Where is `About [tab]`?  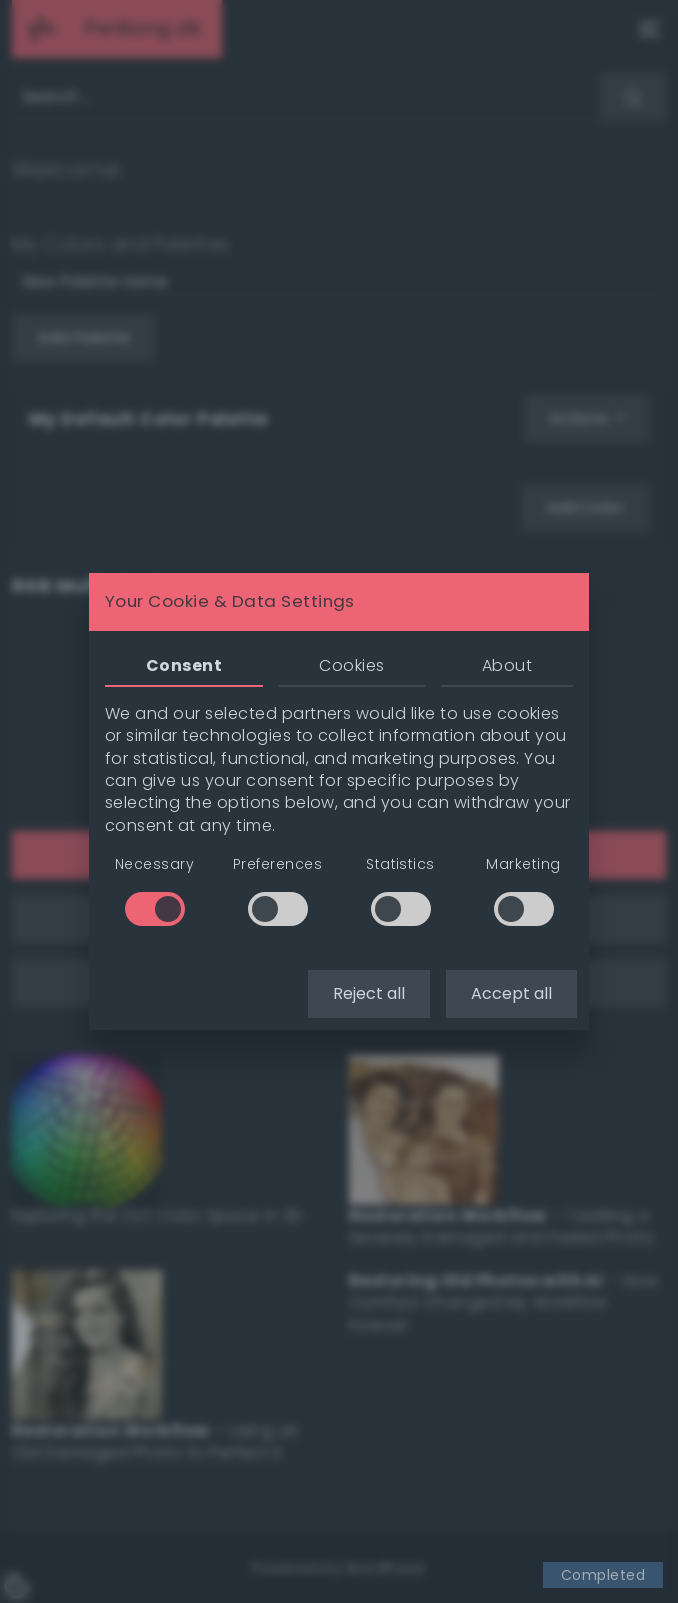
About [tab] is located at coordinates (507, 665).